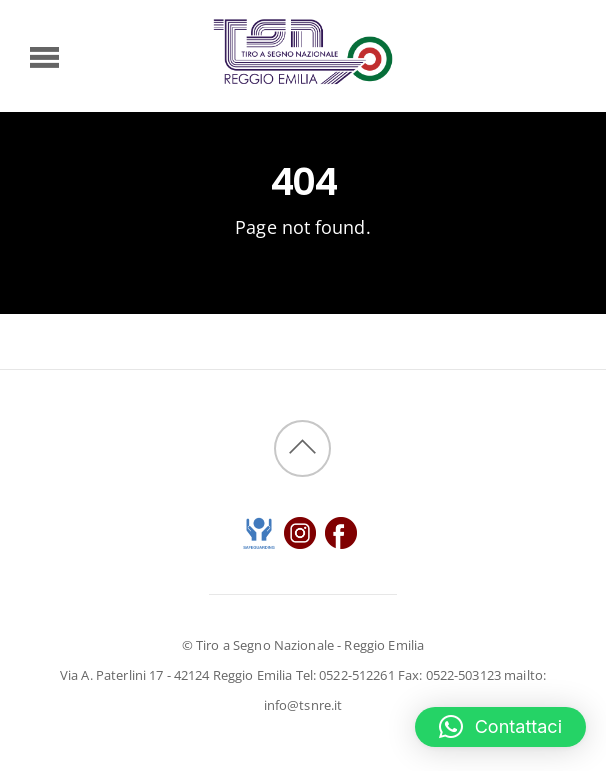 The image size is (606, 771). Describe the element at coordinates (500, 727) in the screenshot. I see `[button]` at that location.